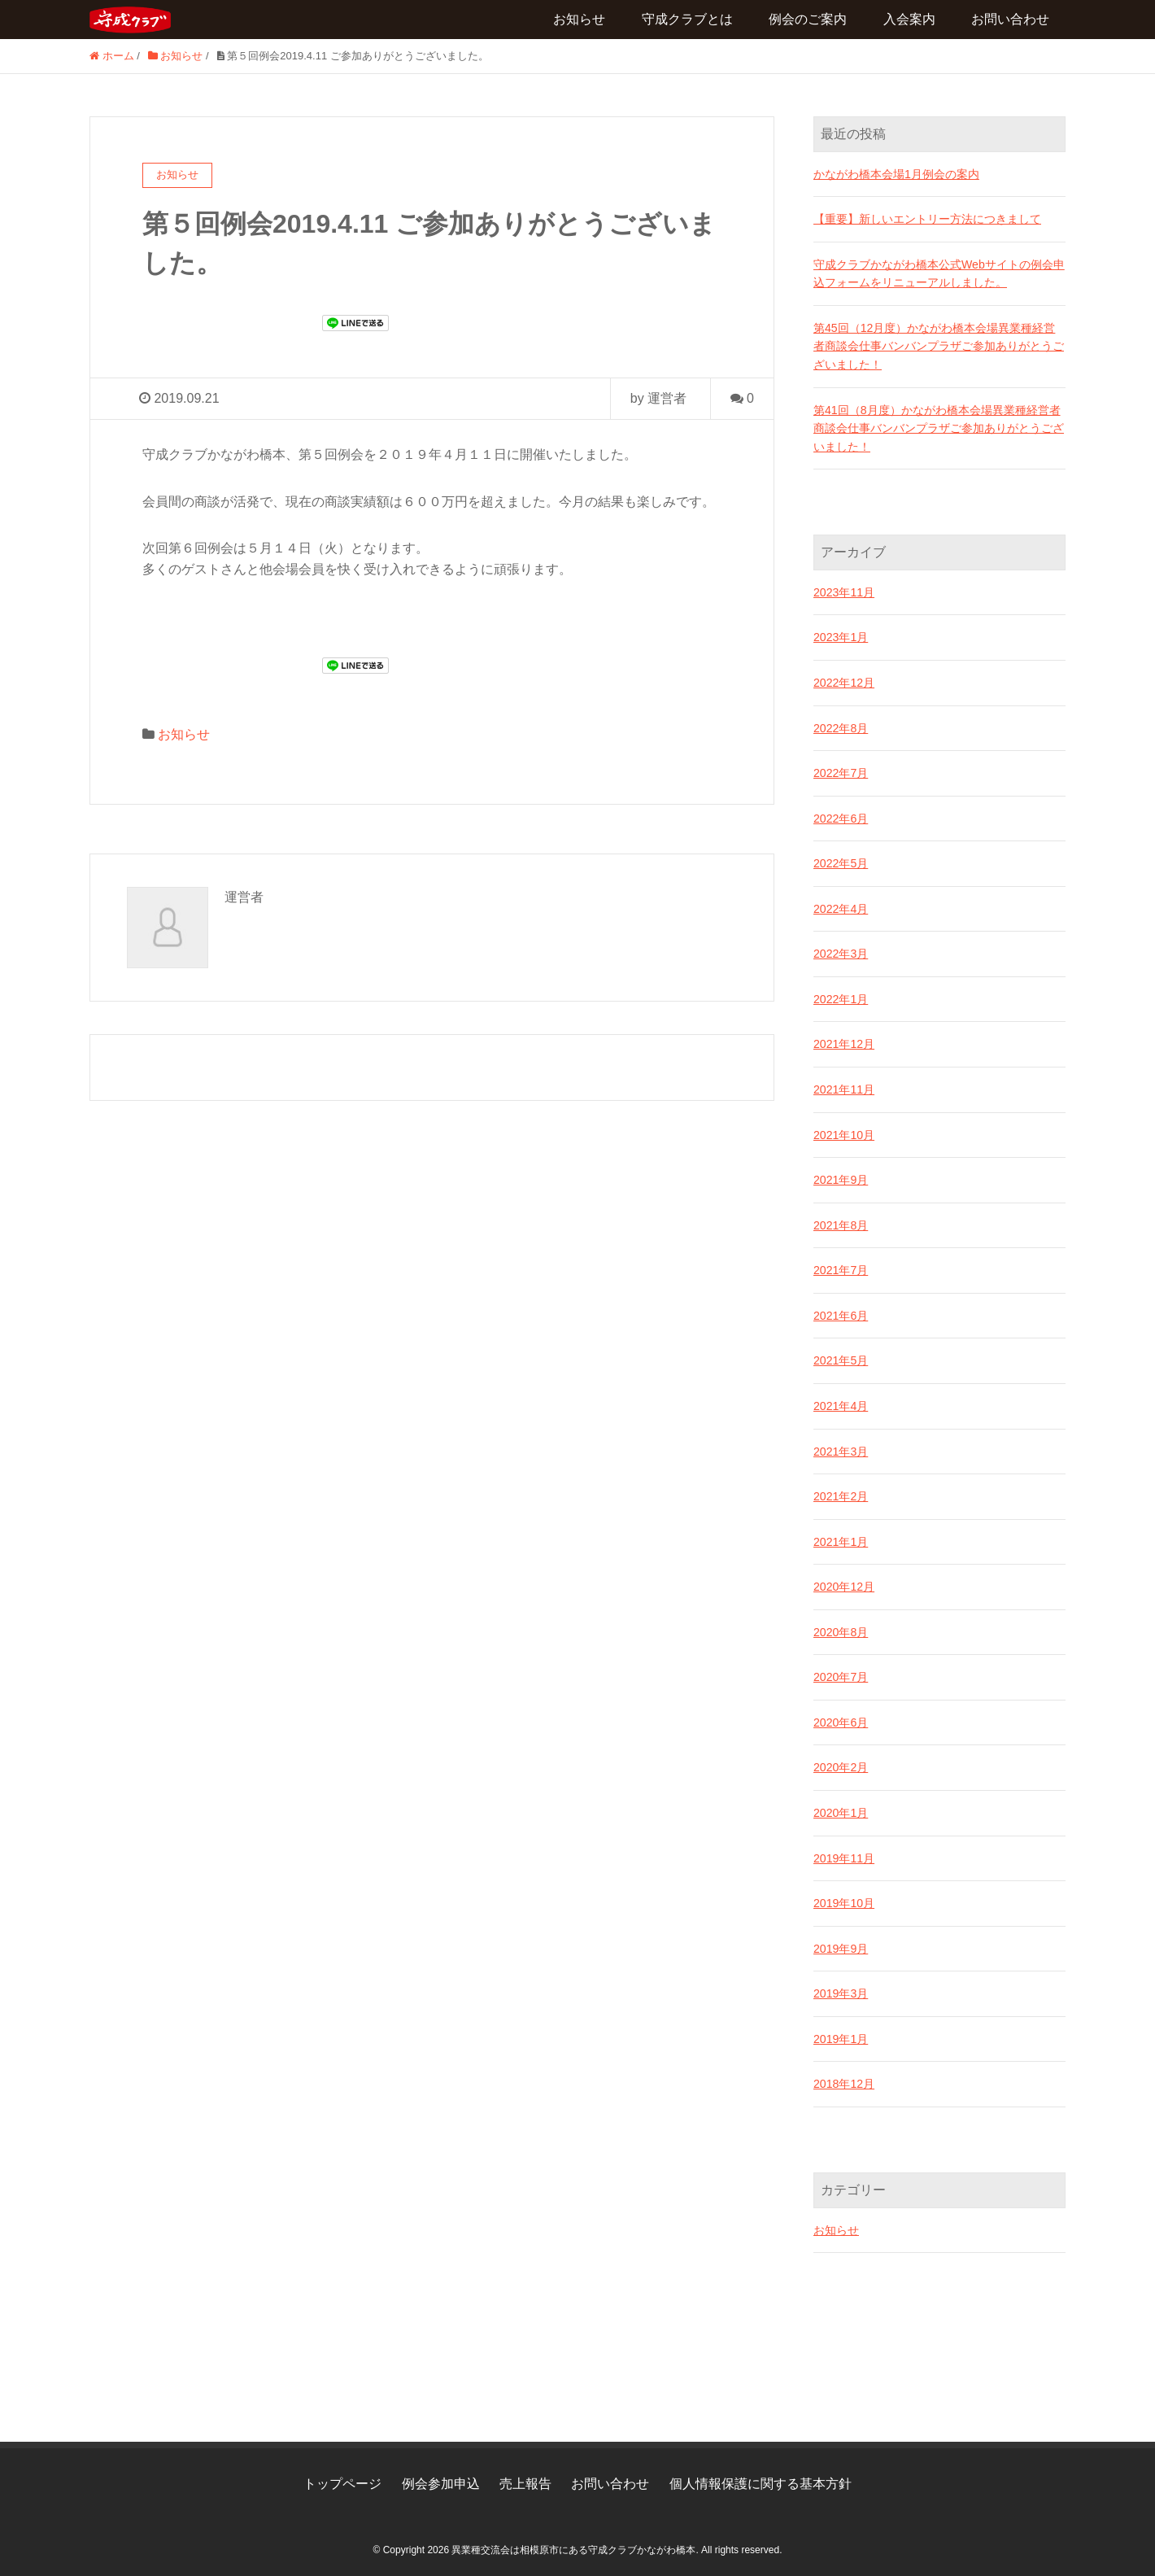 Image resolution: width=1155 pixels, height=2576 pixels. What do you see at coordinates (840, 951) in the screenshot?
I see `2022年3月` at bounding box center [840, 951].